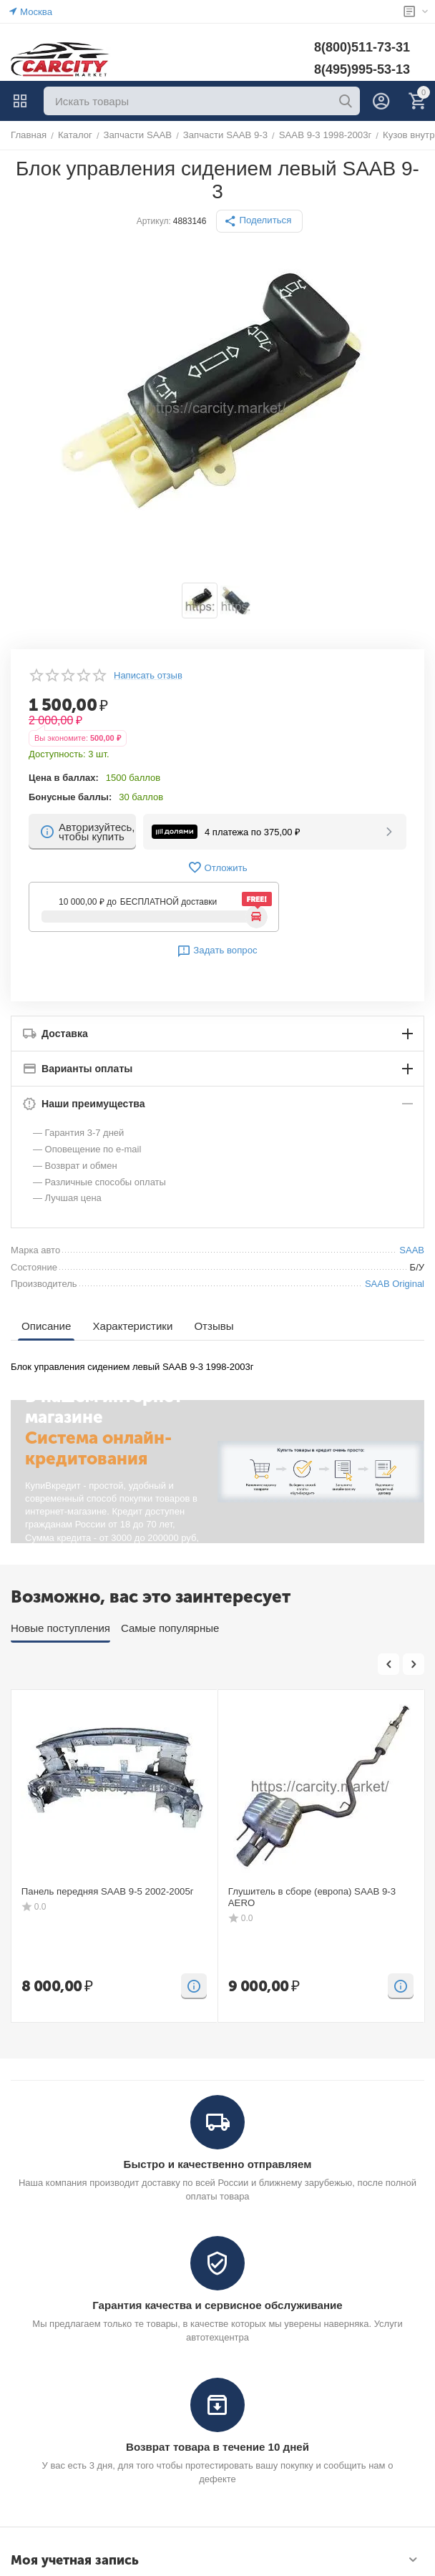  What do you see at coordinates (260, 221) in the screenshot?
I see `[button]` at bounding box center [260, 221].